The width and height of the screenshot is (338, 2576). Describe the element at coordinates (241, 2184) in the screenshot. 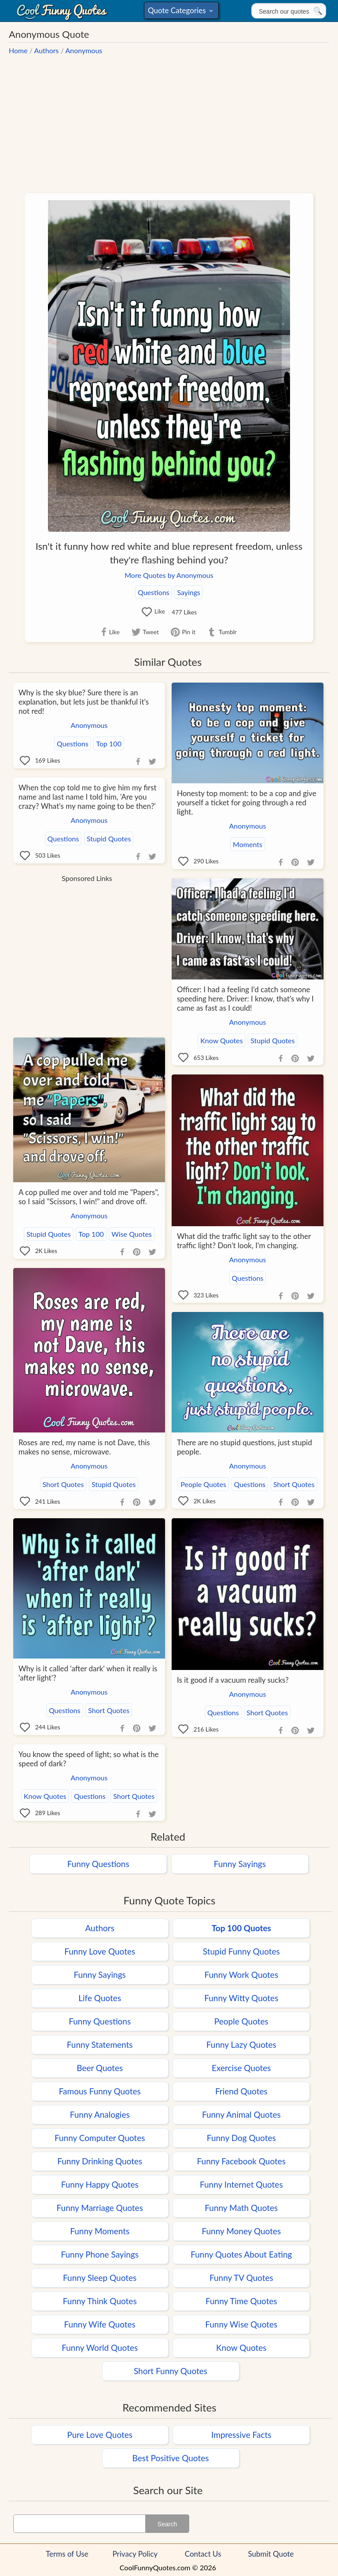

I see `Funny Internet Quotes` at that location.